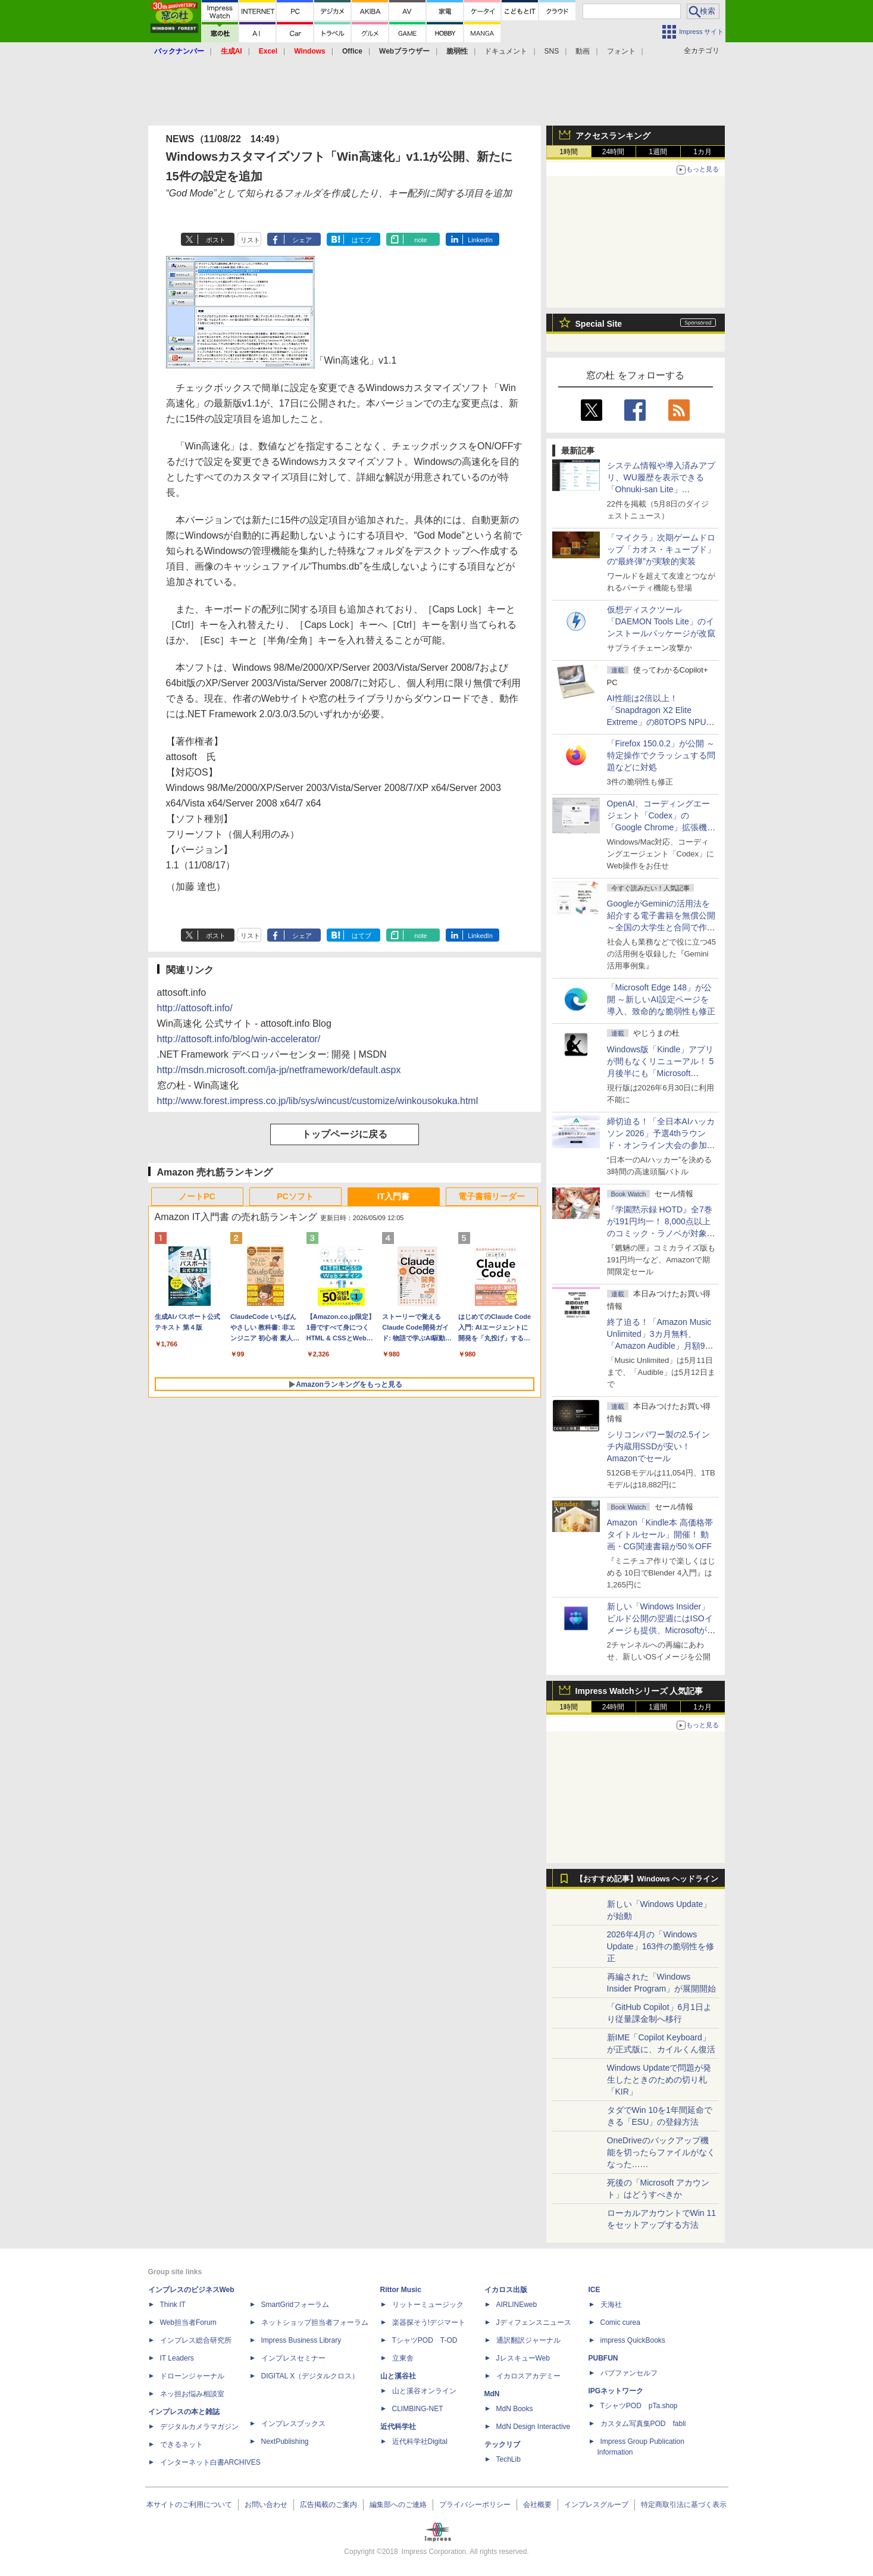  Describe the element at coordinates (611, 2304) in the screenshot. I see `天海社` at that location.